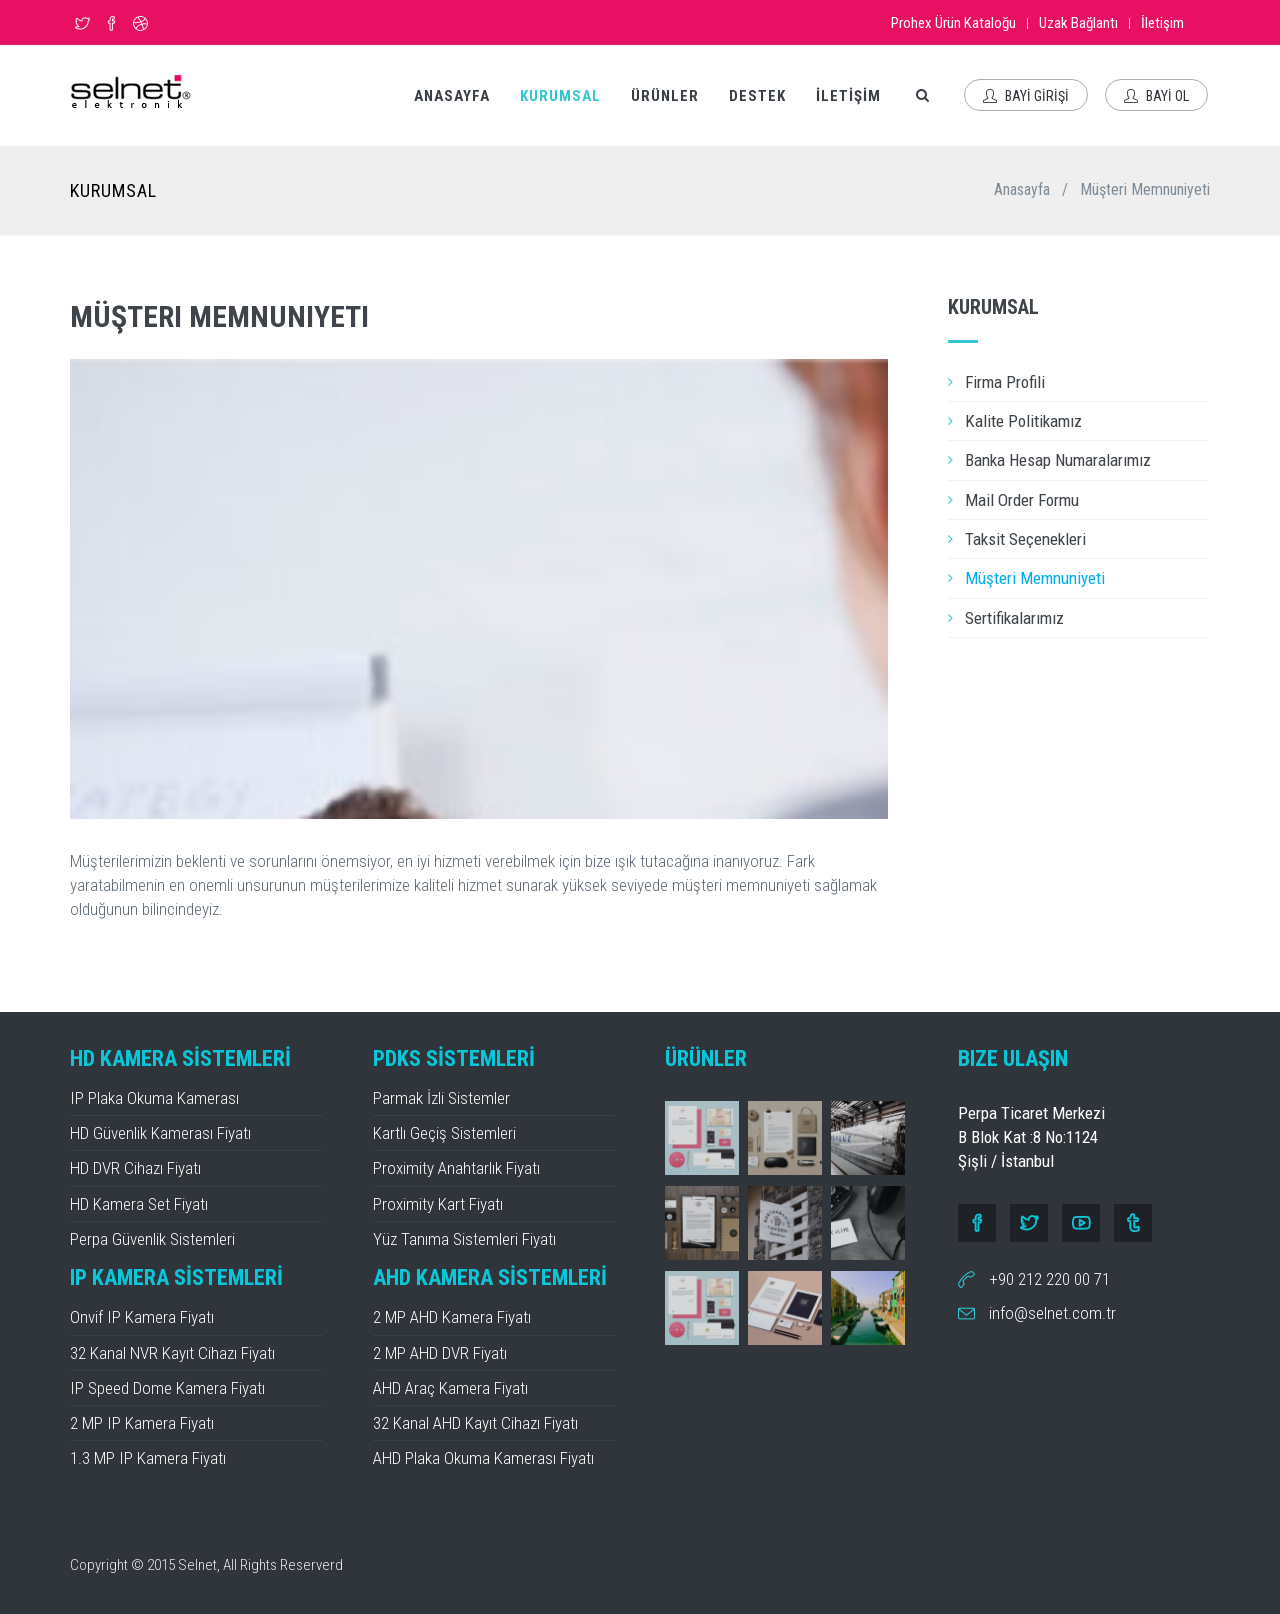  I want to click on 32 Kanal AHD Kayıt Cihazı Fiyatı, so click(475, 1423).